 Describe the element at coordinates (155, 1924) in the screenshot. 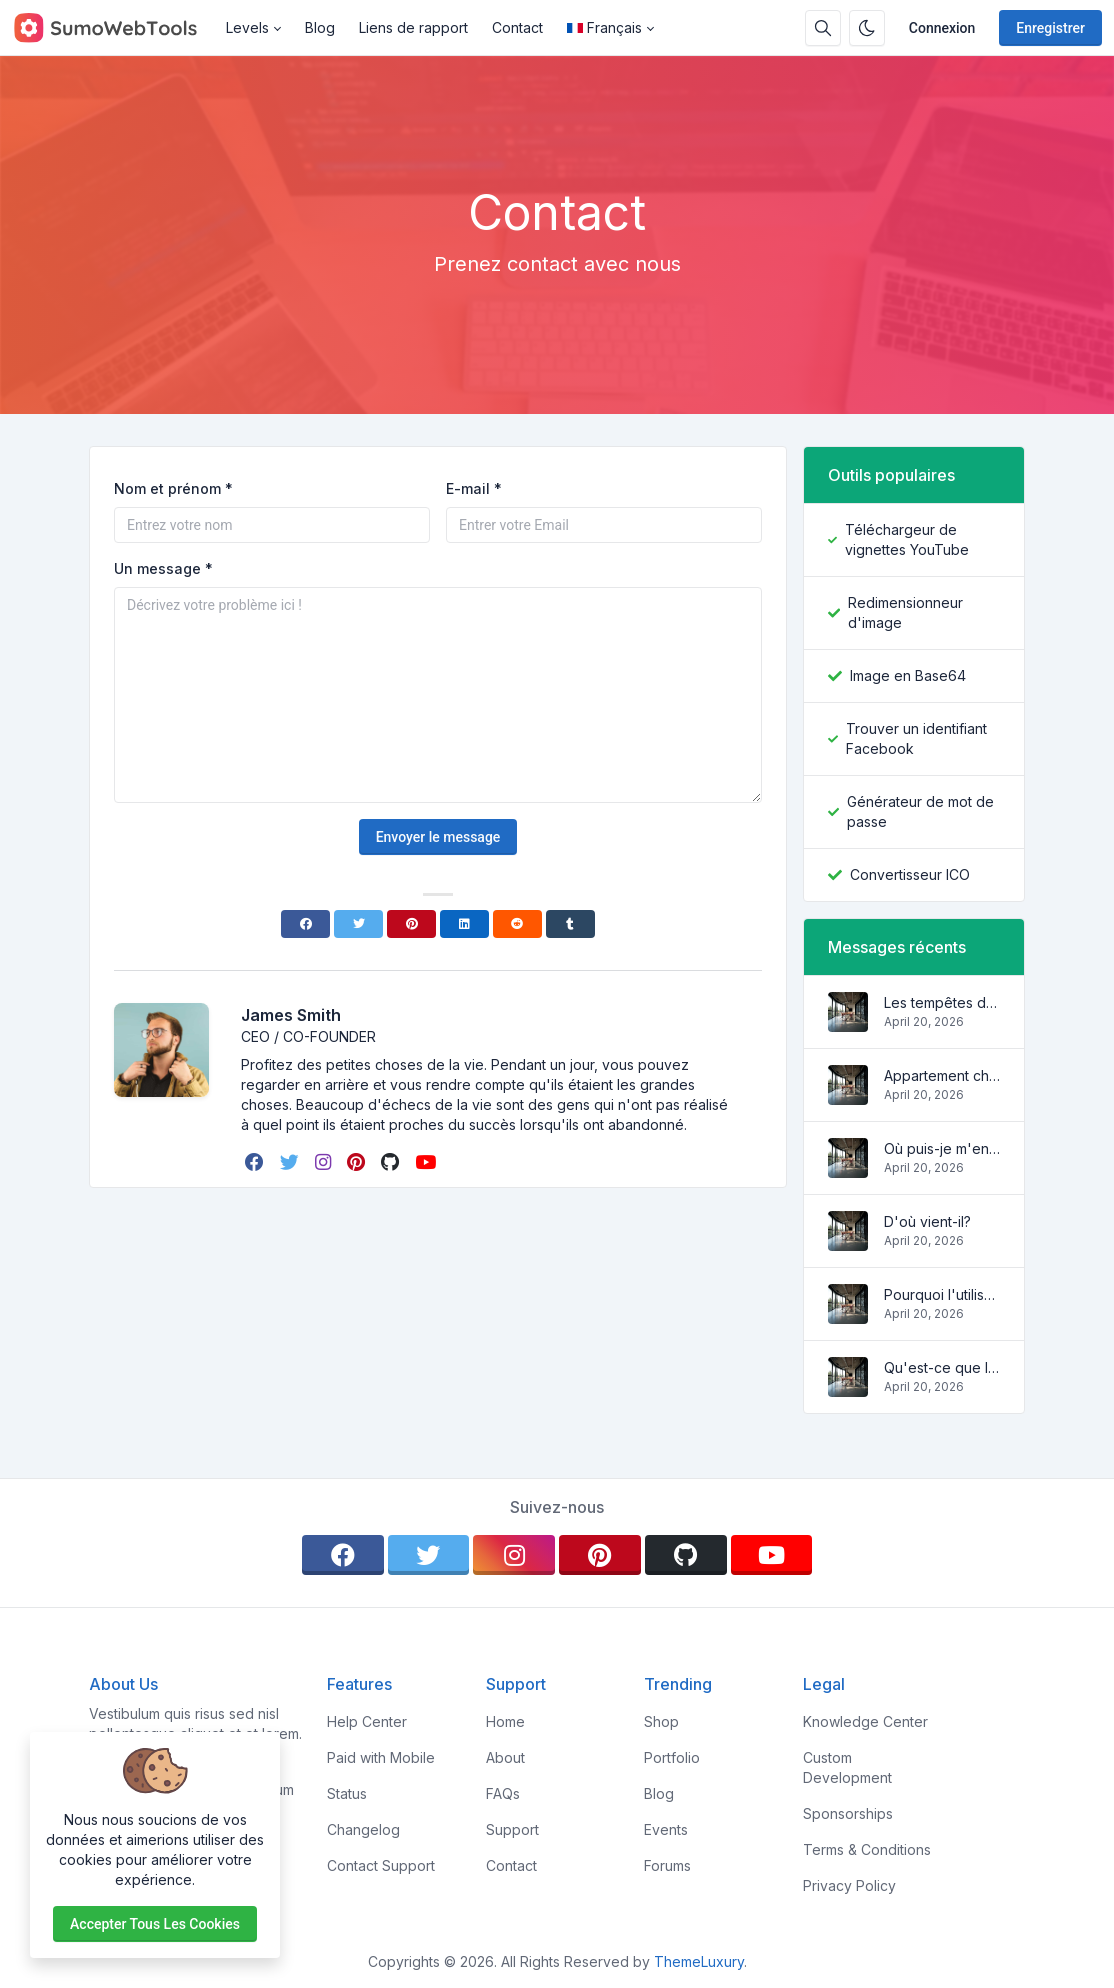

I see `Accepter tous les cookies` at that location.